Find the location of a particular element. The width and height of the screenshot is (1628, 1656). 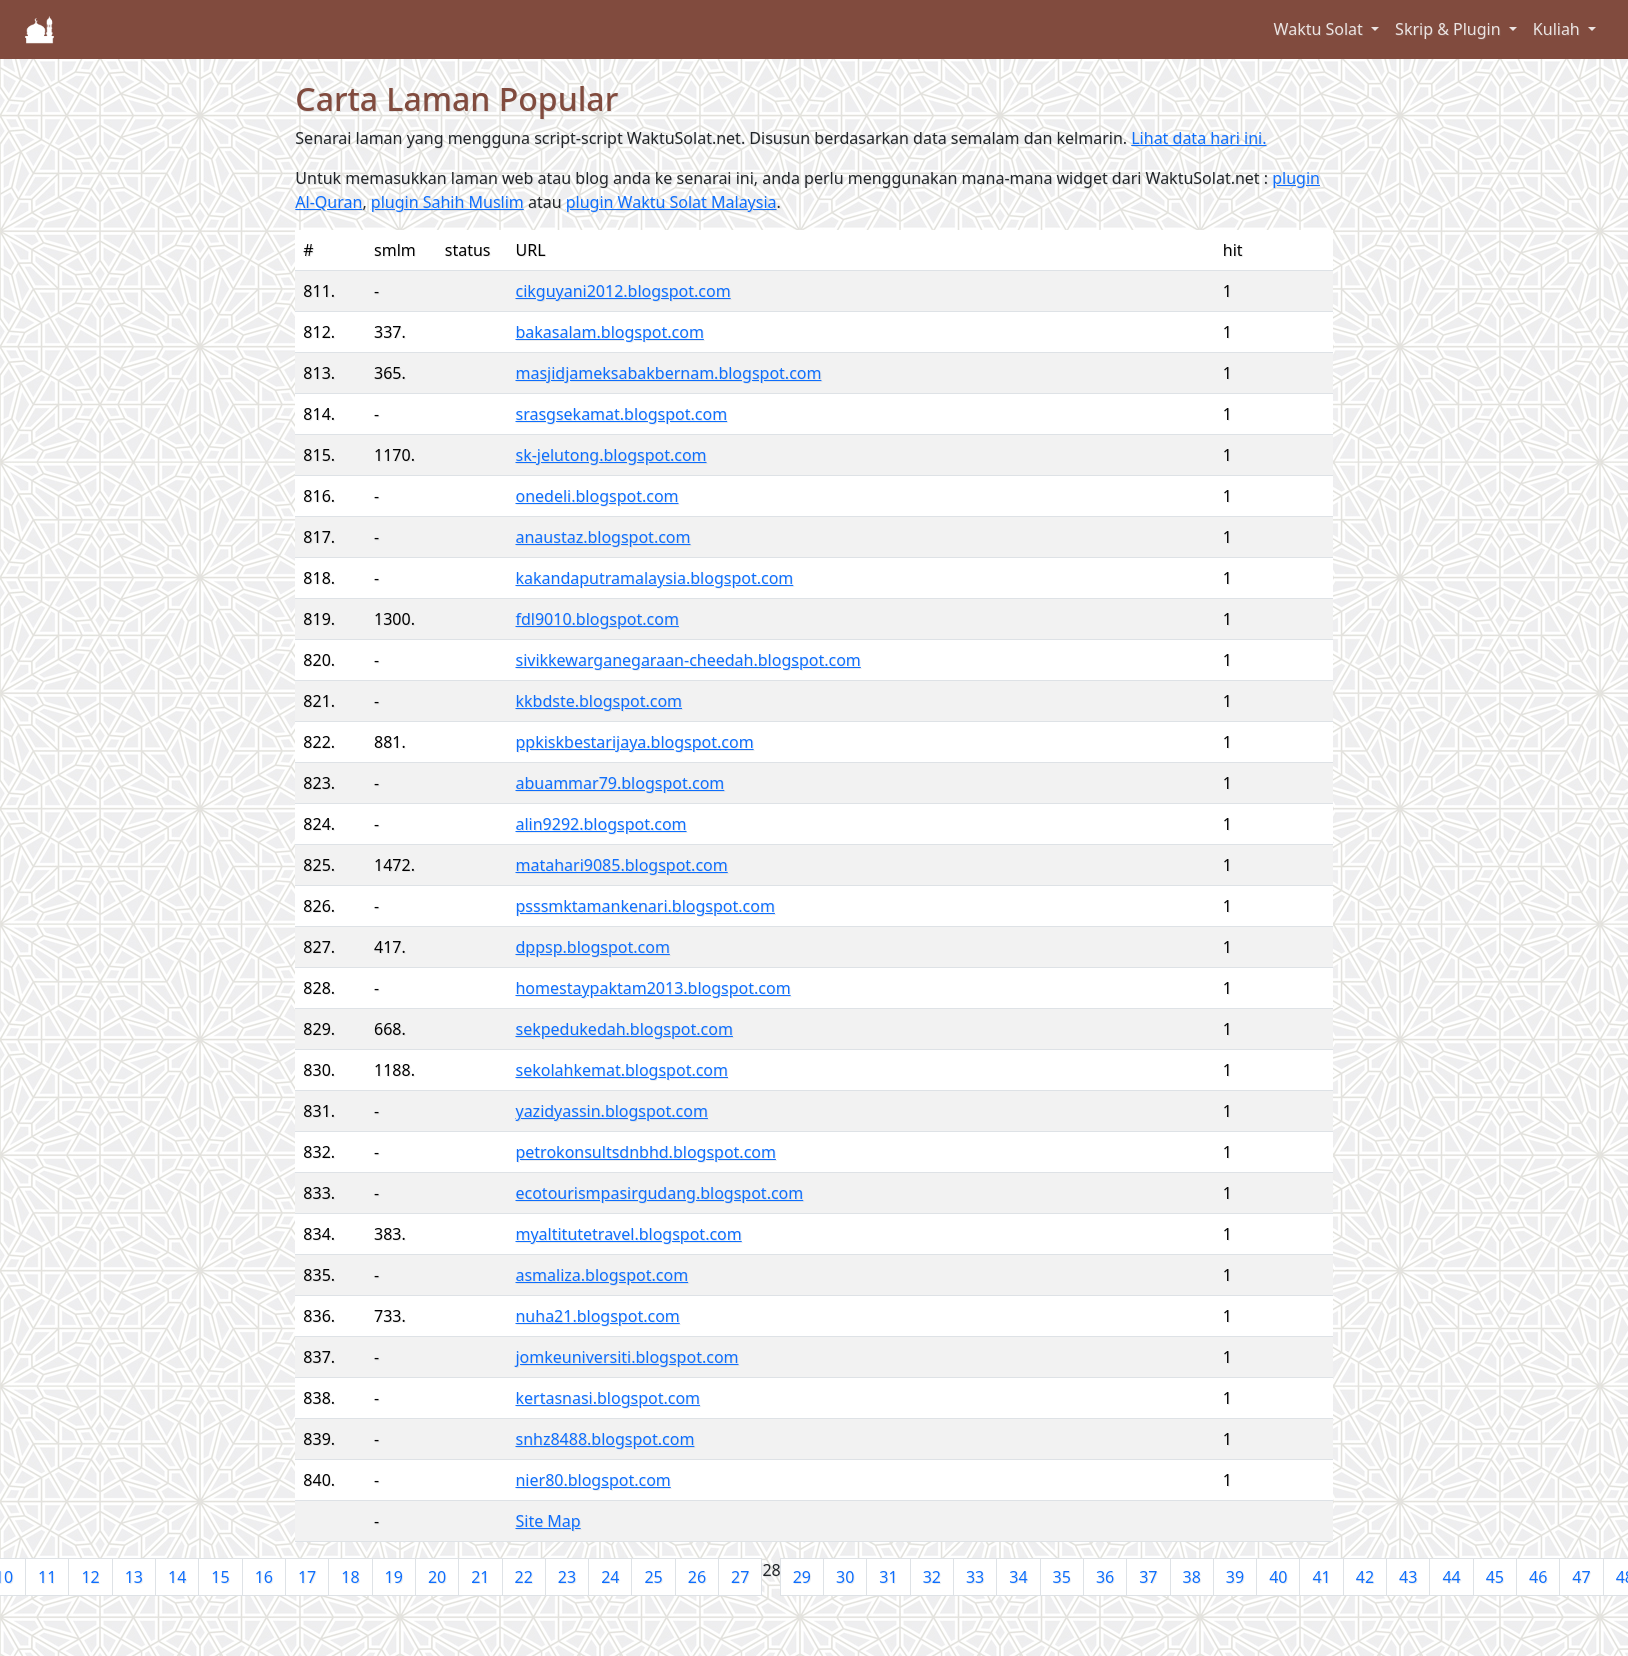

18 is located at coordinates (350, 1577).